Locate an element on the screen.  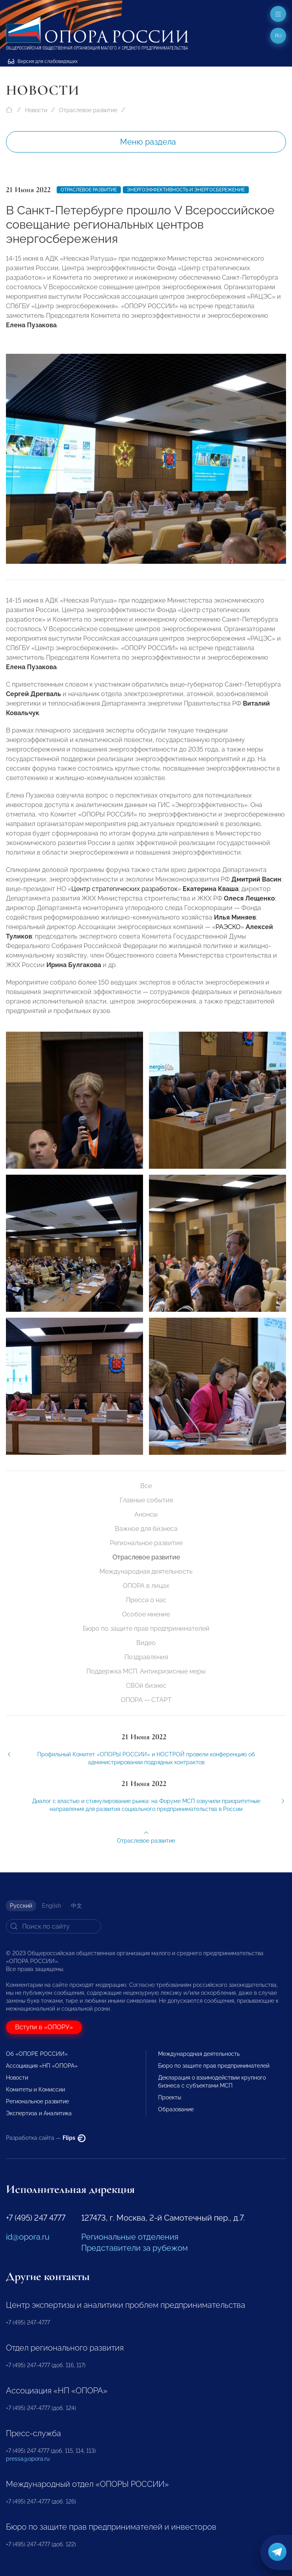
Поддержка МСП. Антикризисные меры is located at coordinates (146, 1671).